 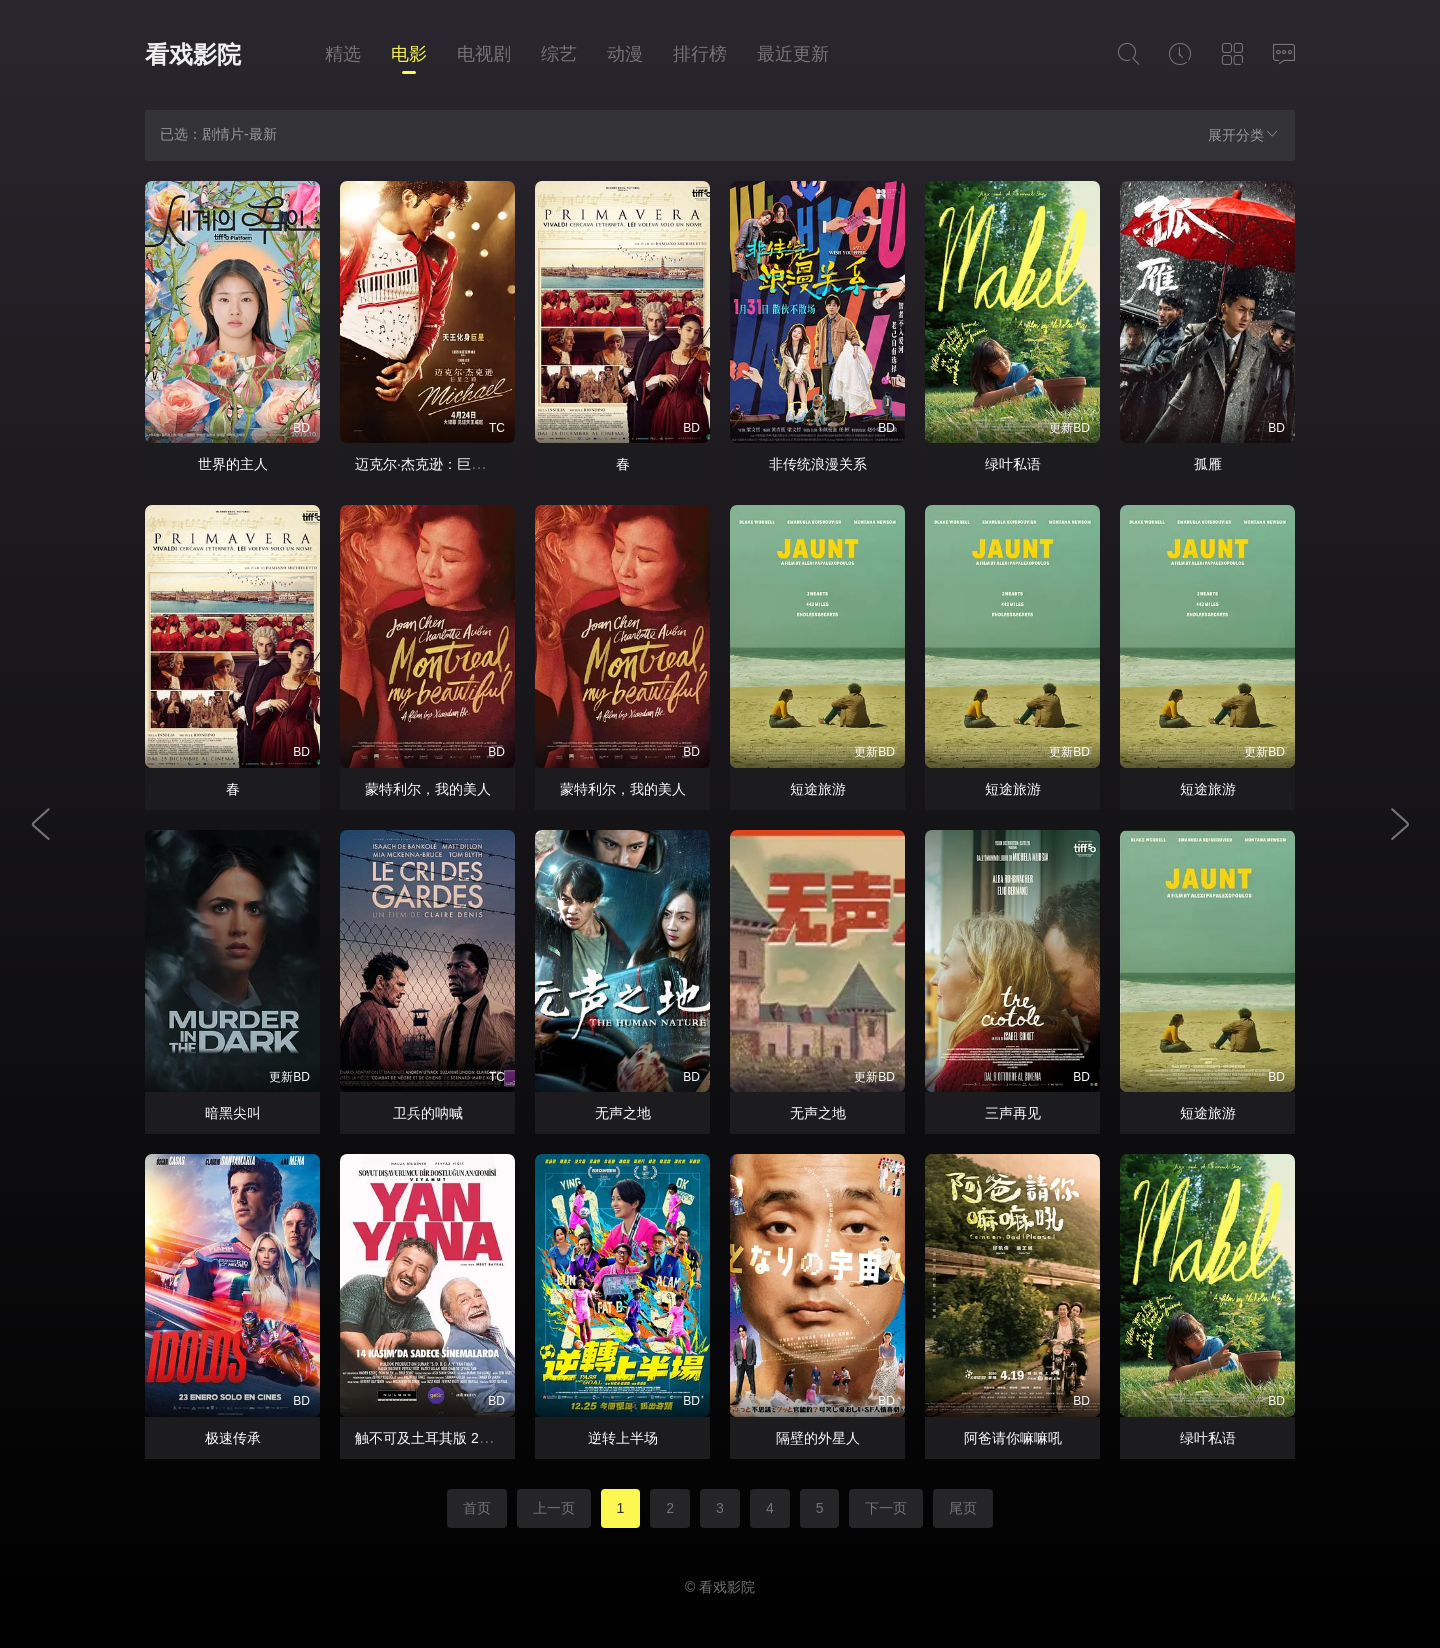 I want to click on 电视剧, so click(x=484, y=54).